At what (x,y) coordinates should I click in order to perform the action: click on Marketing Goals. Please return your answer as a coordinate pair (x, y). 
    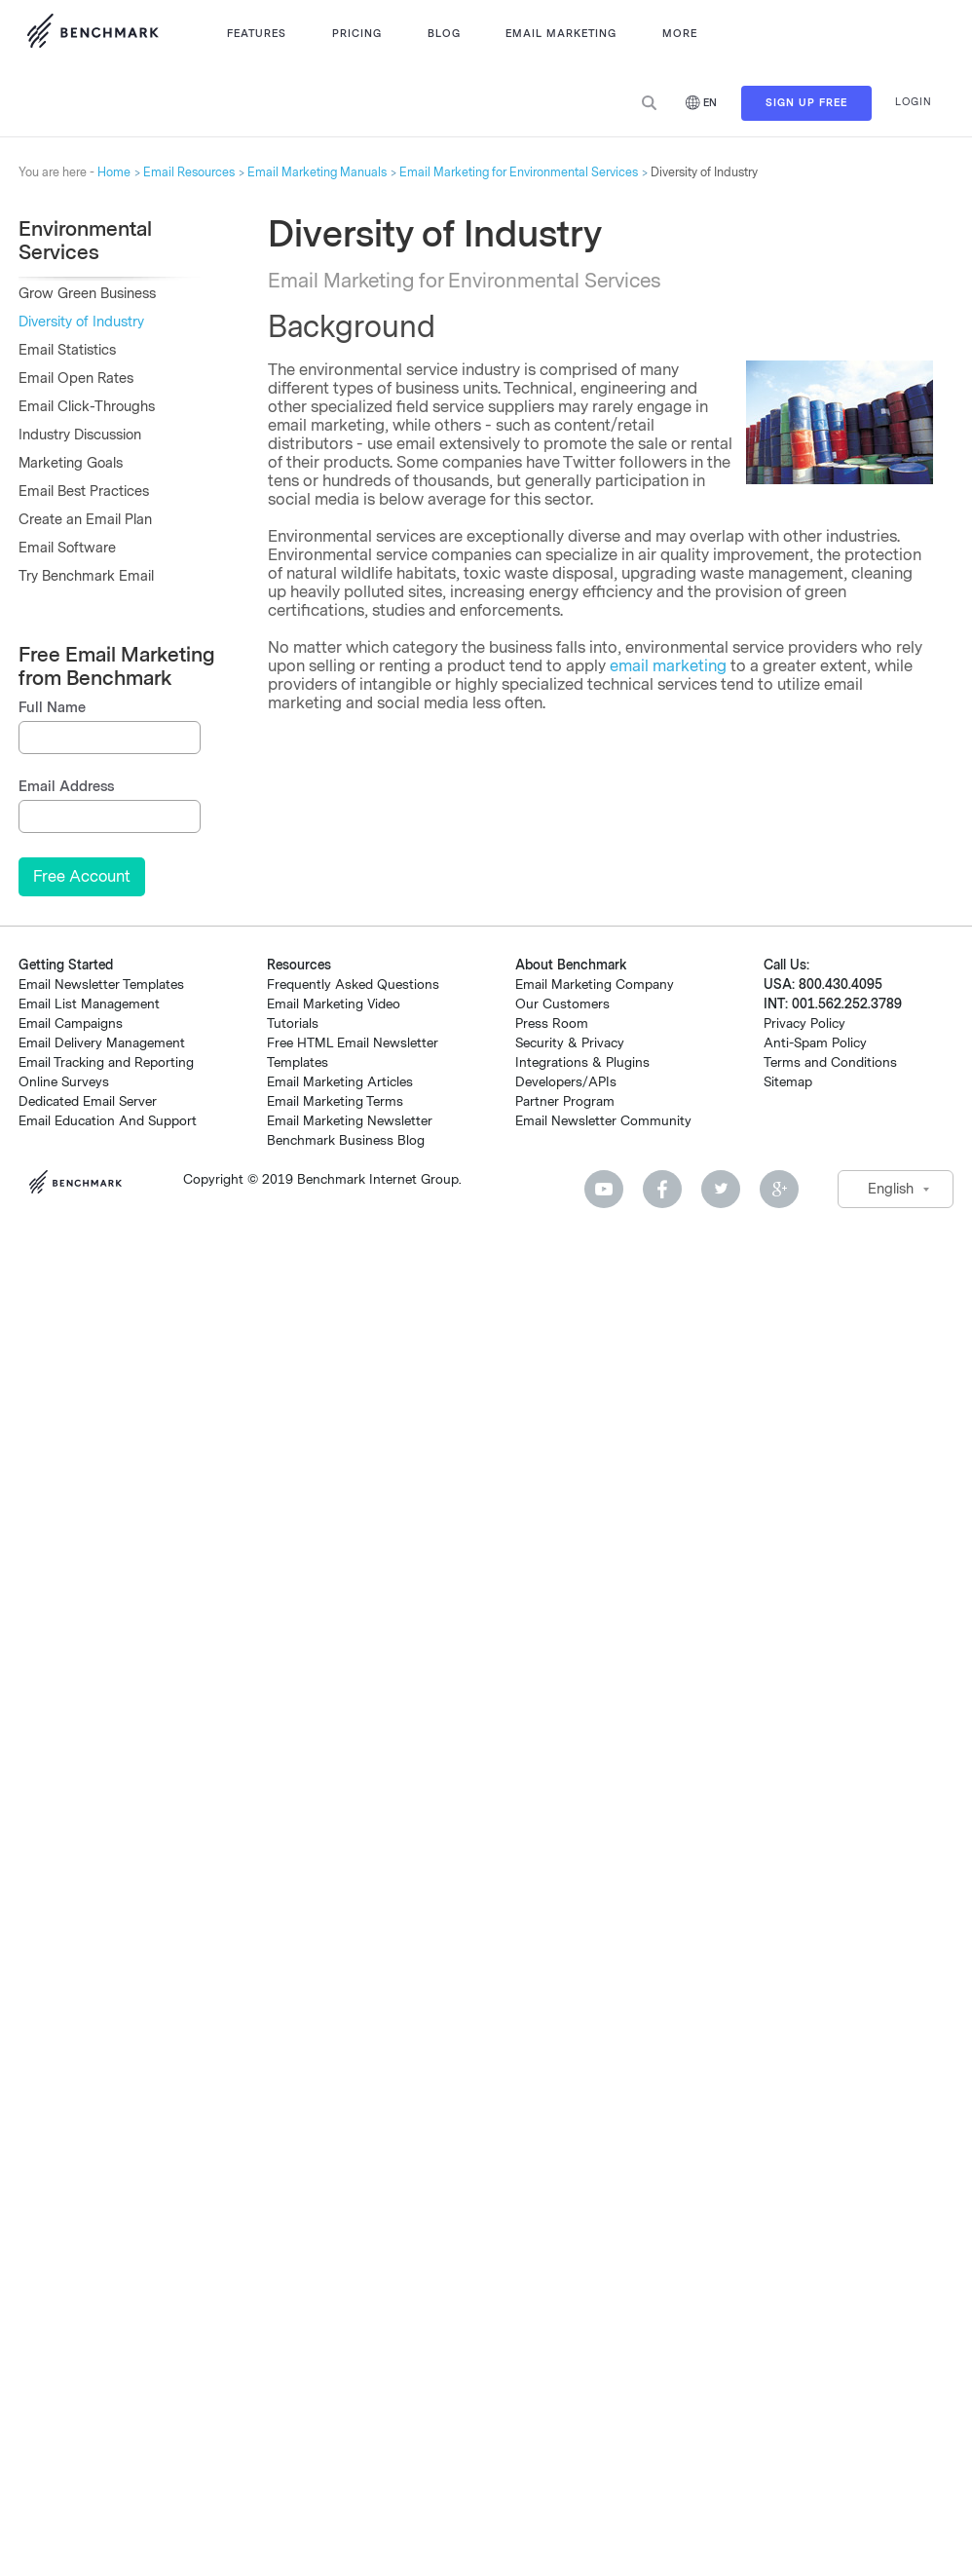
    Looking at the image, I should click on (71, 463).